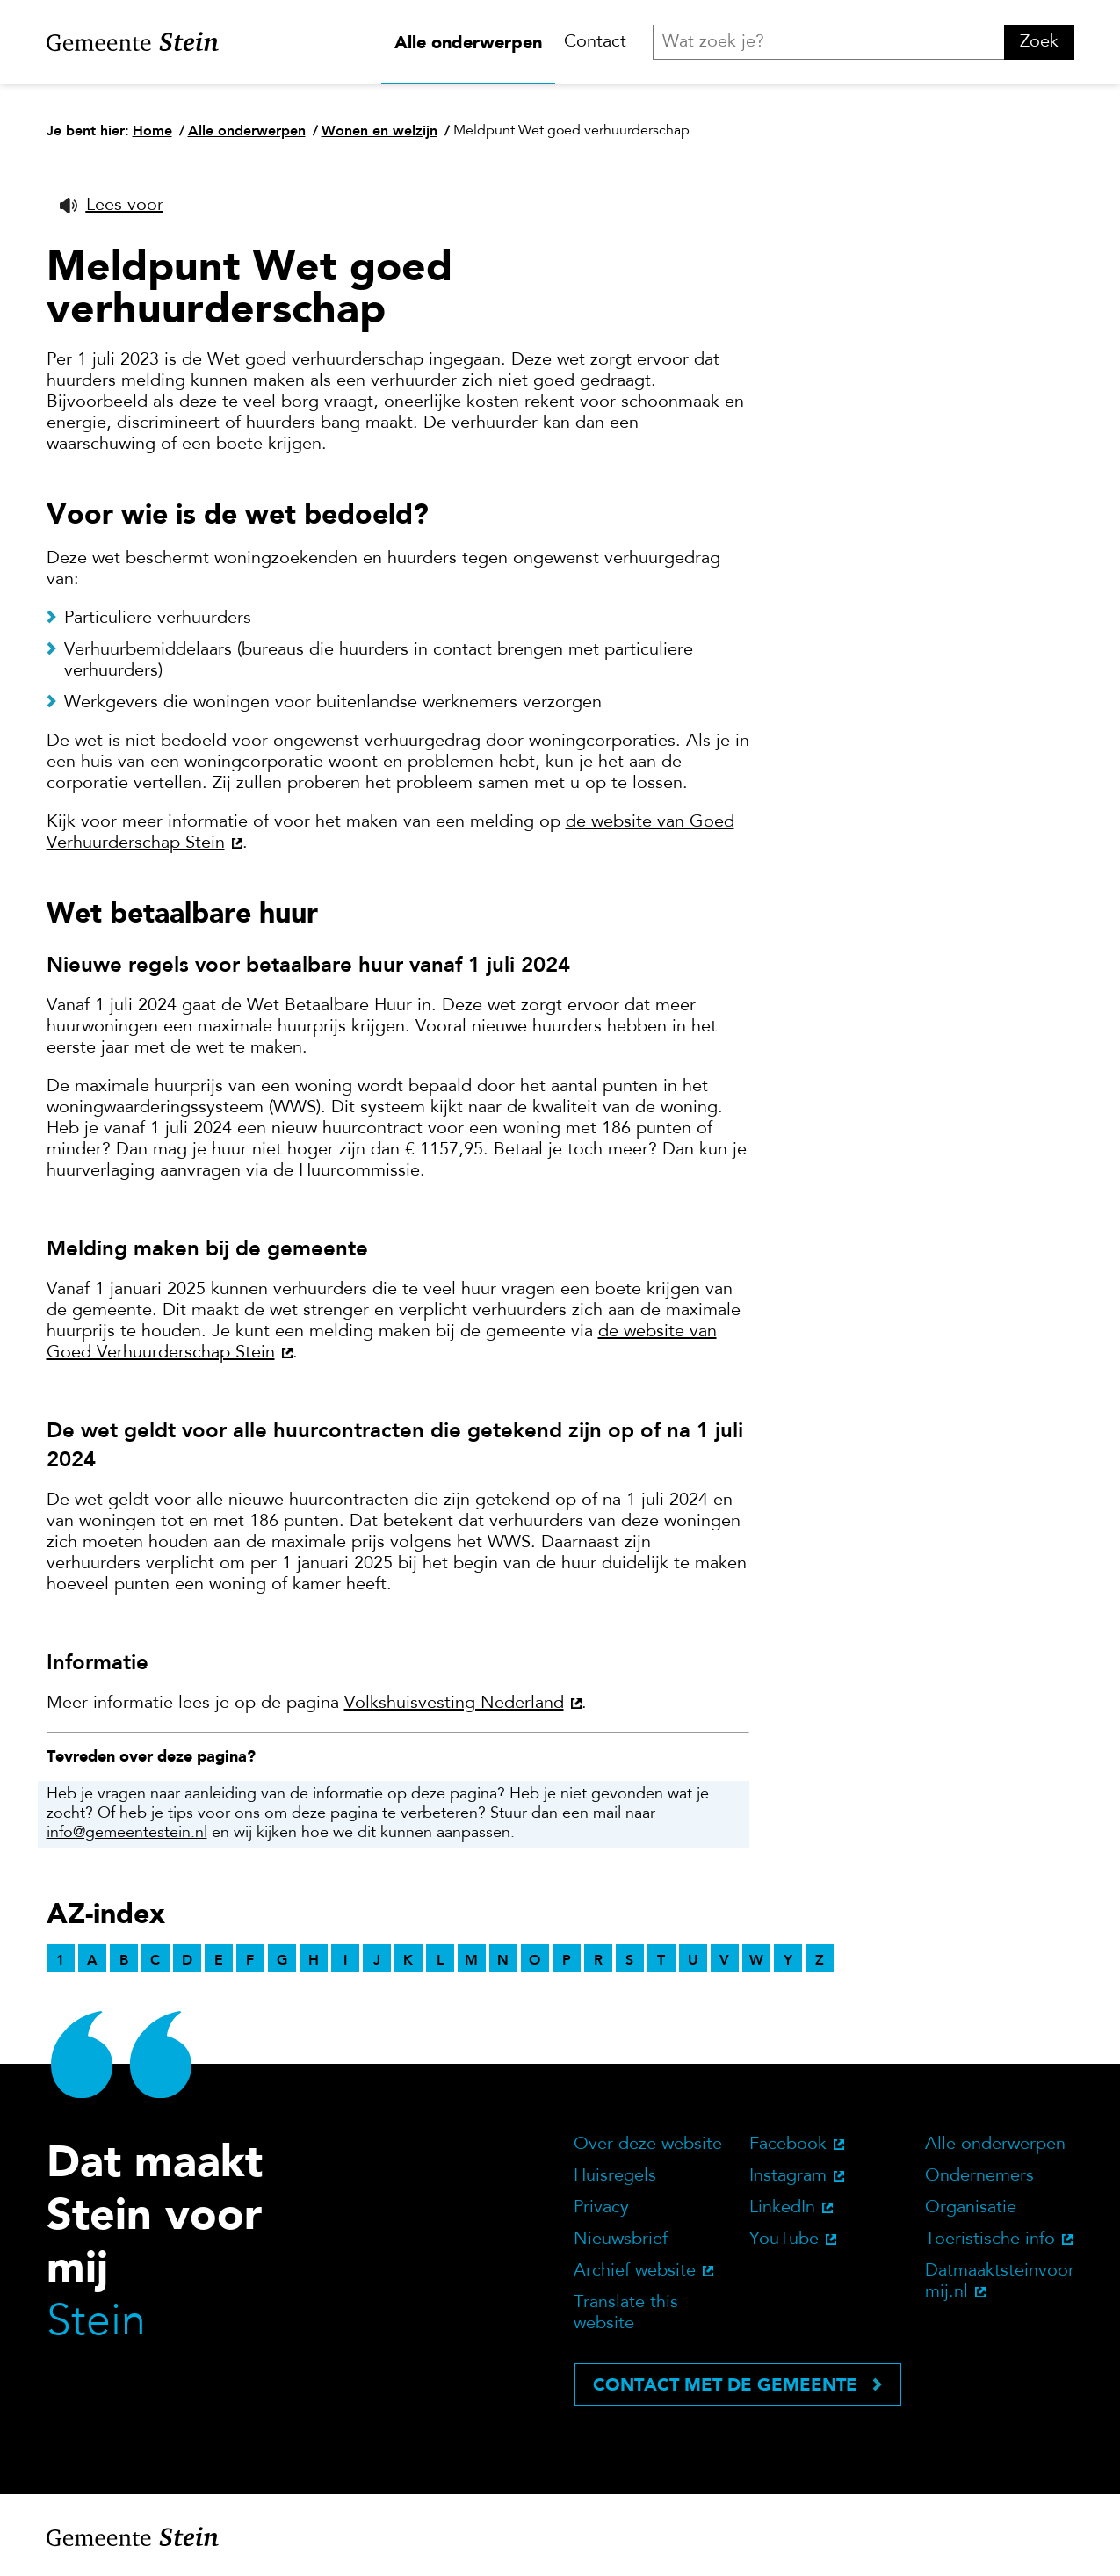 The width and height of the screenshot is (1120, 2576). What do you see at coordinates (648, 2144) in the screenshot?
I see `Over deze website` at bounding box center [648, 2144].